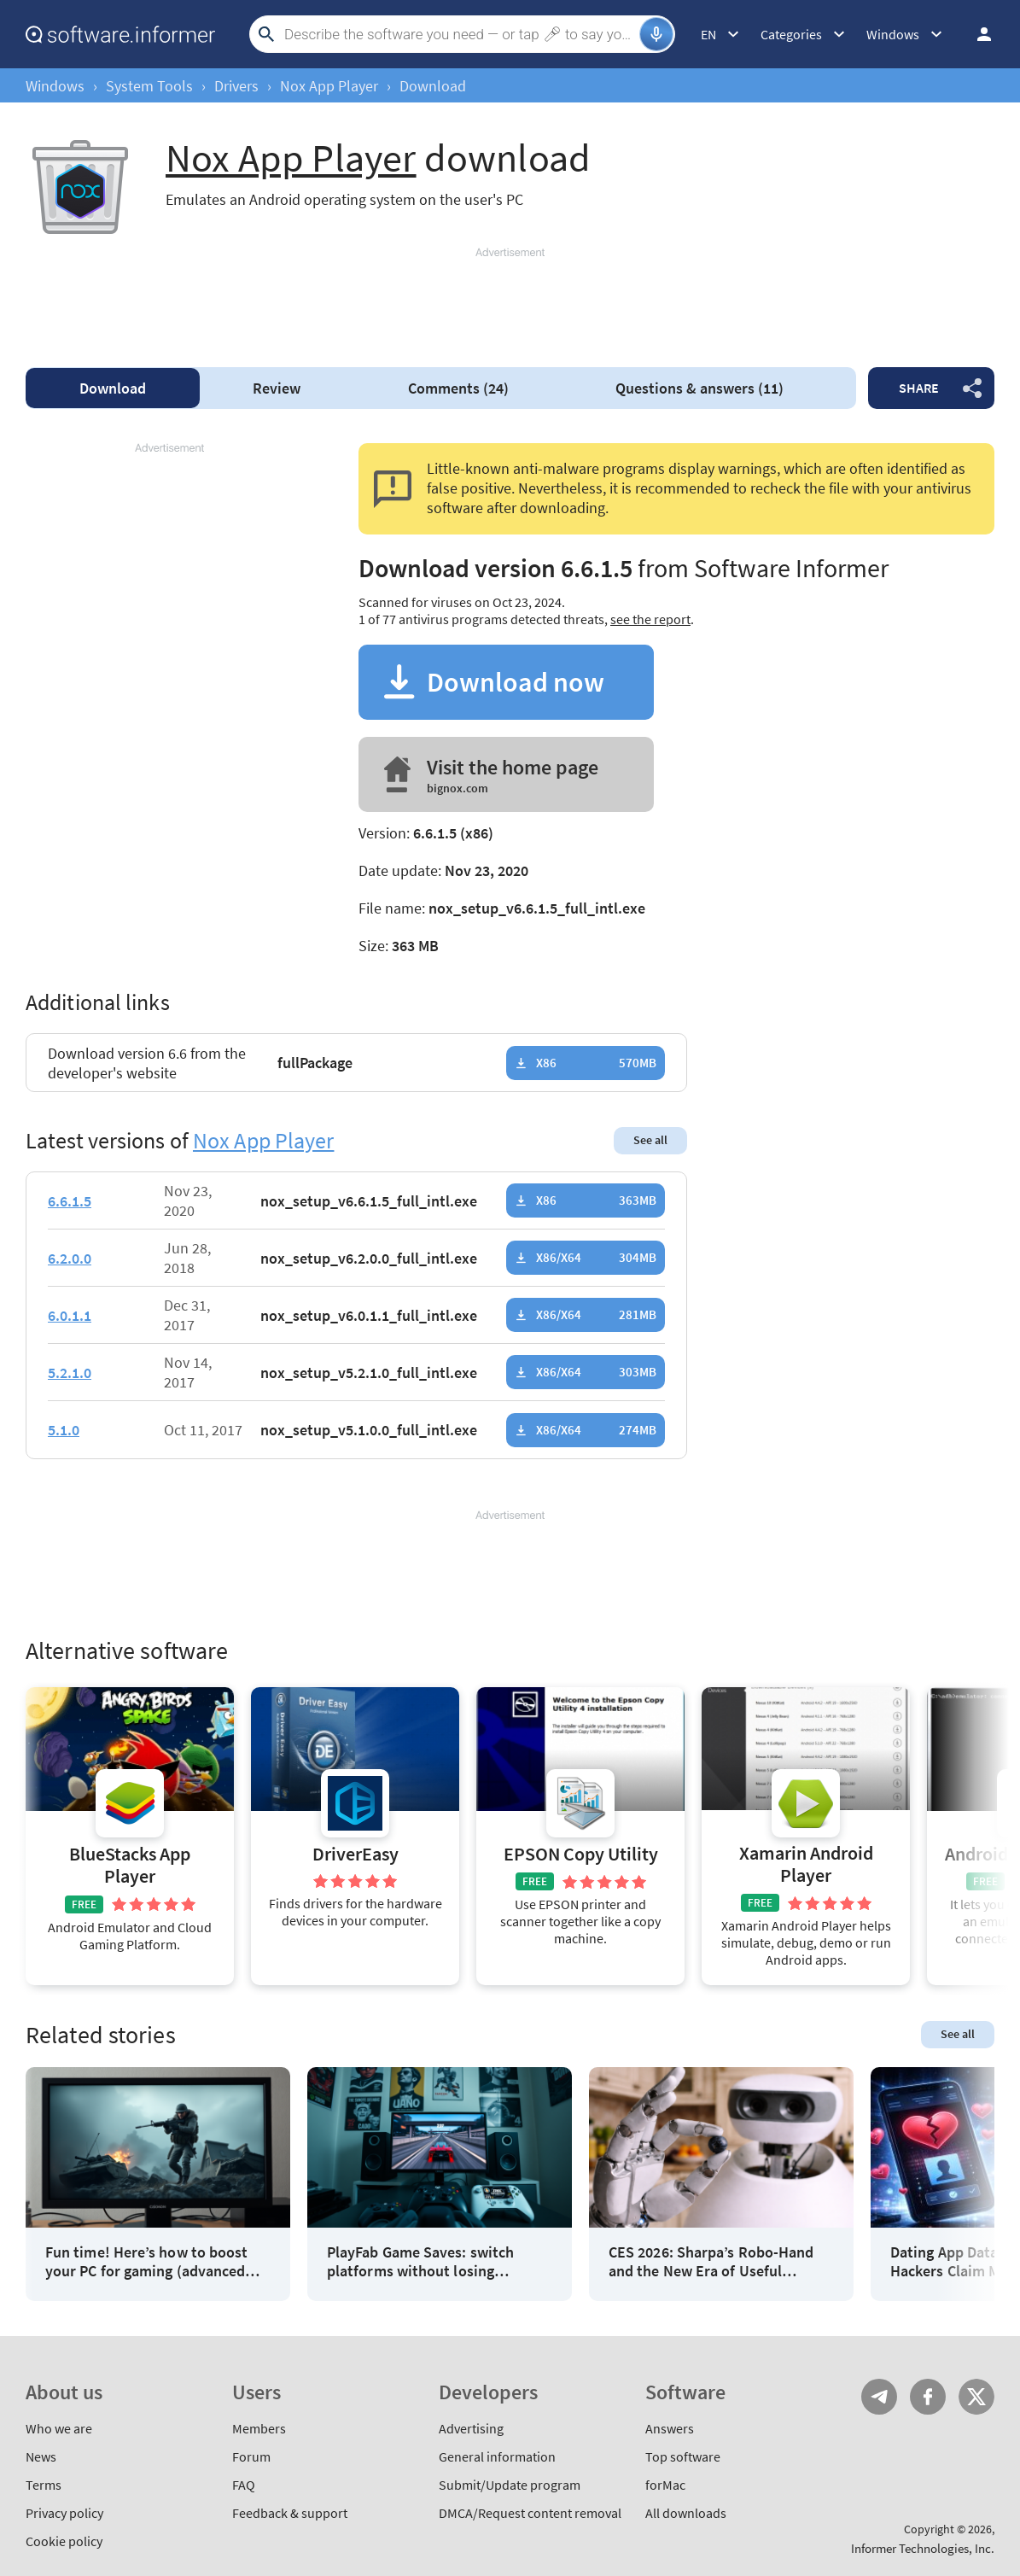  I want to click on See all, so click(650, 1140).